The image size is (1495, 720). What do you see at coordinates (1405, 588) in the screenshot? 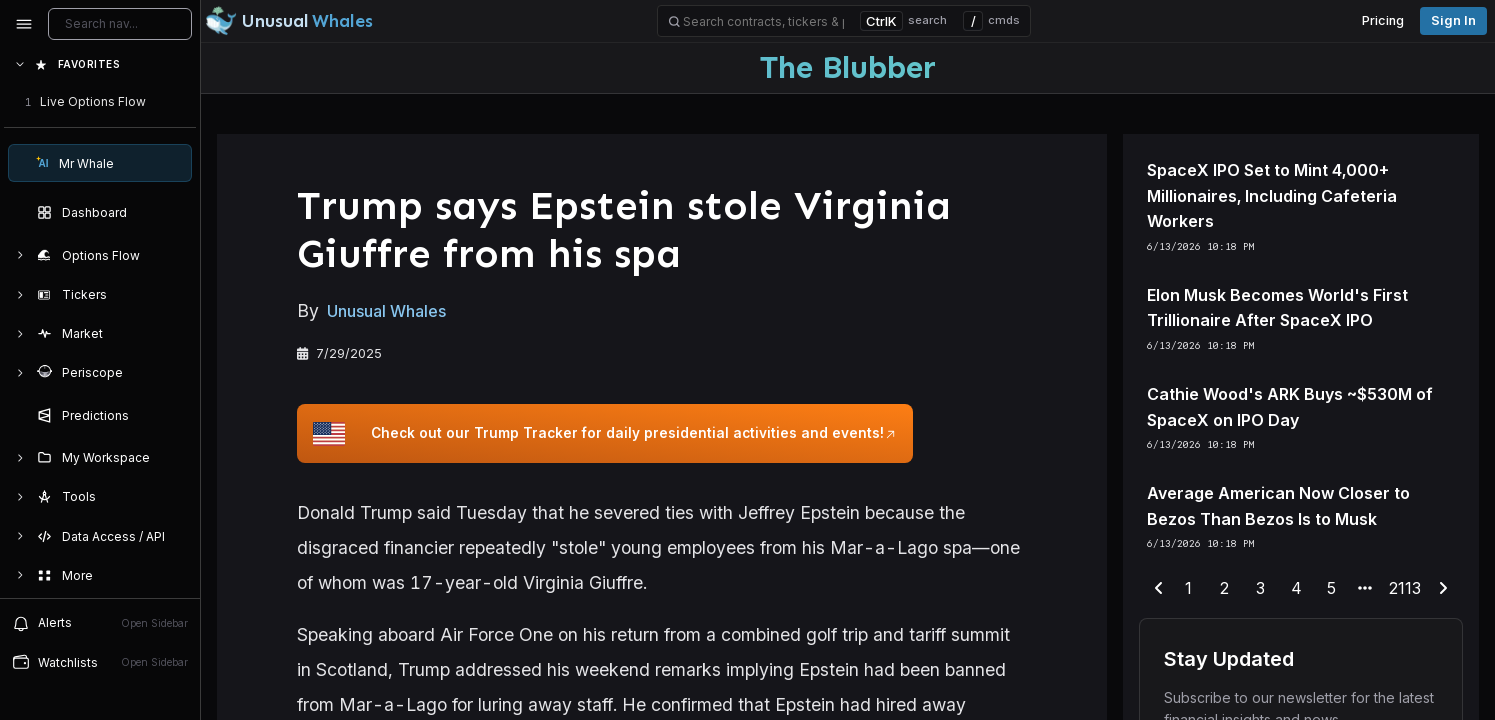
I see `2113 [end-range-page]` at bounding box center [1405, 588].